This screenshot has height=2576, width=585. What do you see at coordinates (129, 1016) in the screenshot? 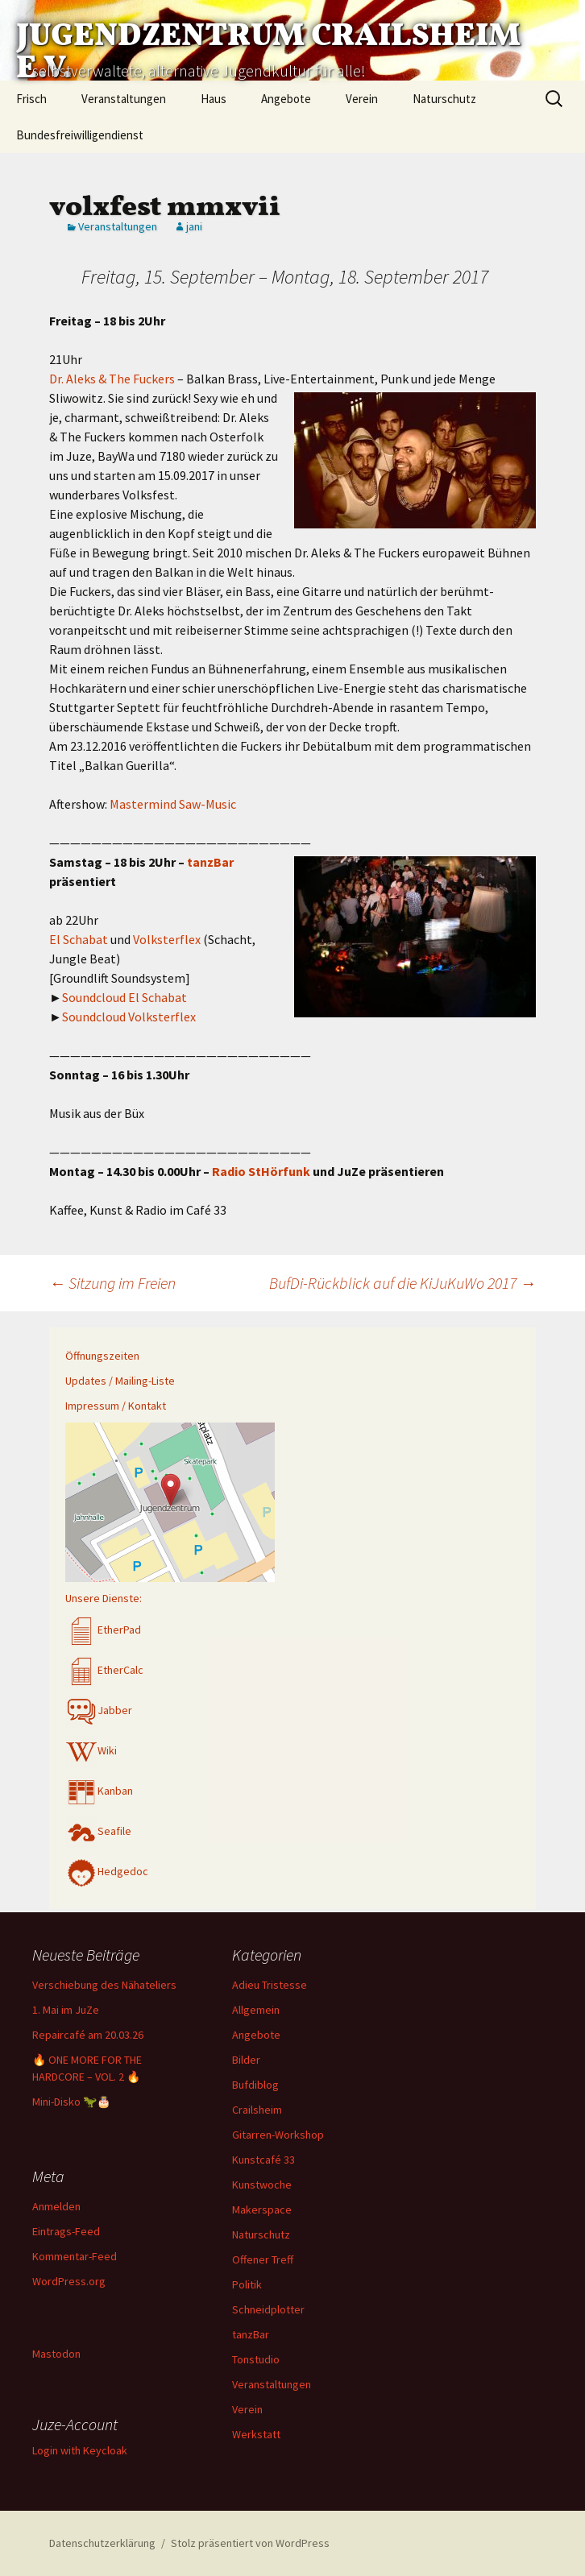
I see `Soundcloud Volksterflex` at bounding box center [129, 1016].